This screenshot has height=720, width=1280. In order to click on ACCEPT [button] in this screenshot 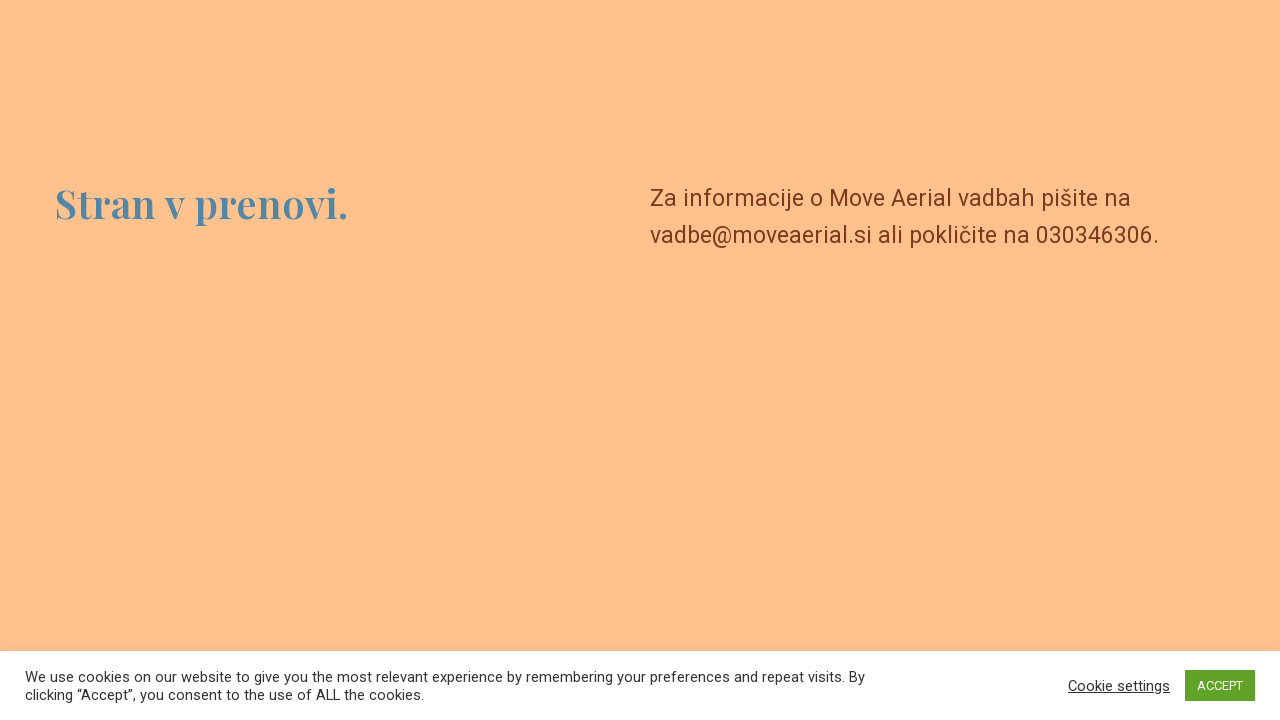, I will do `click(1220, 685)`.